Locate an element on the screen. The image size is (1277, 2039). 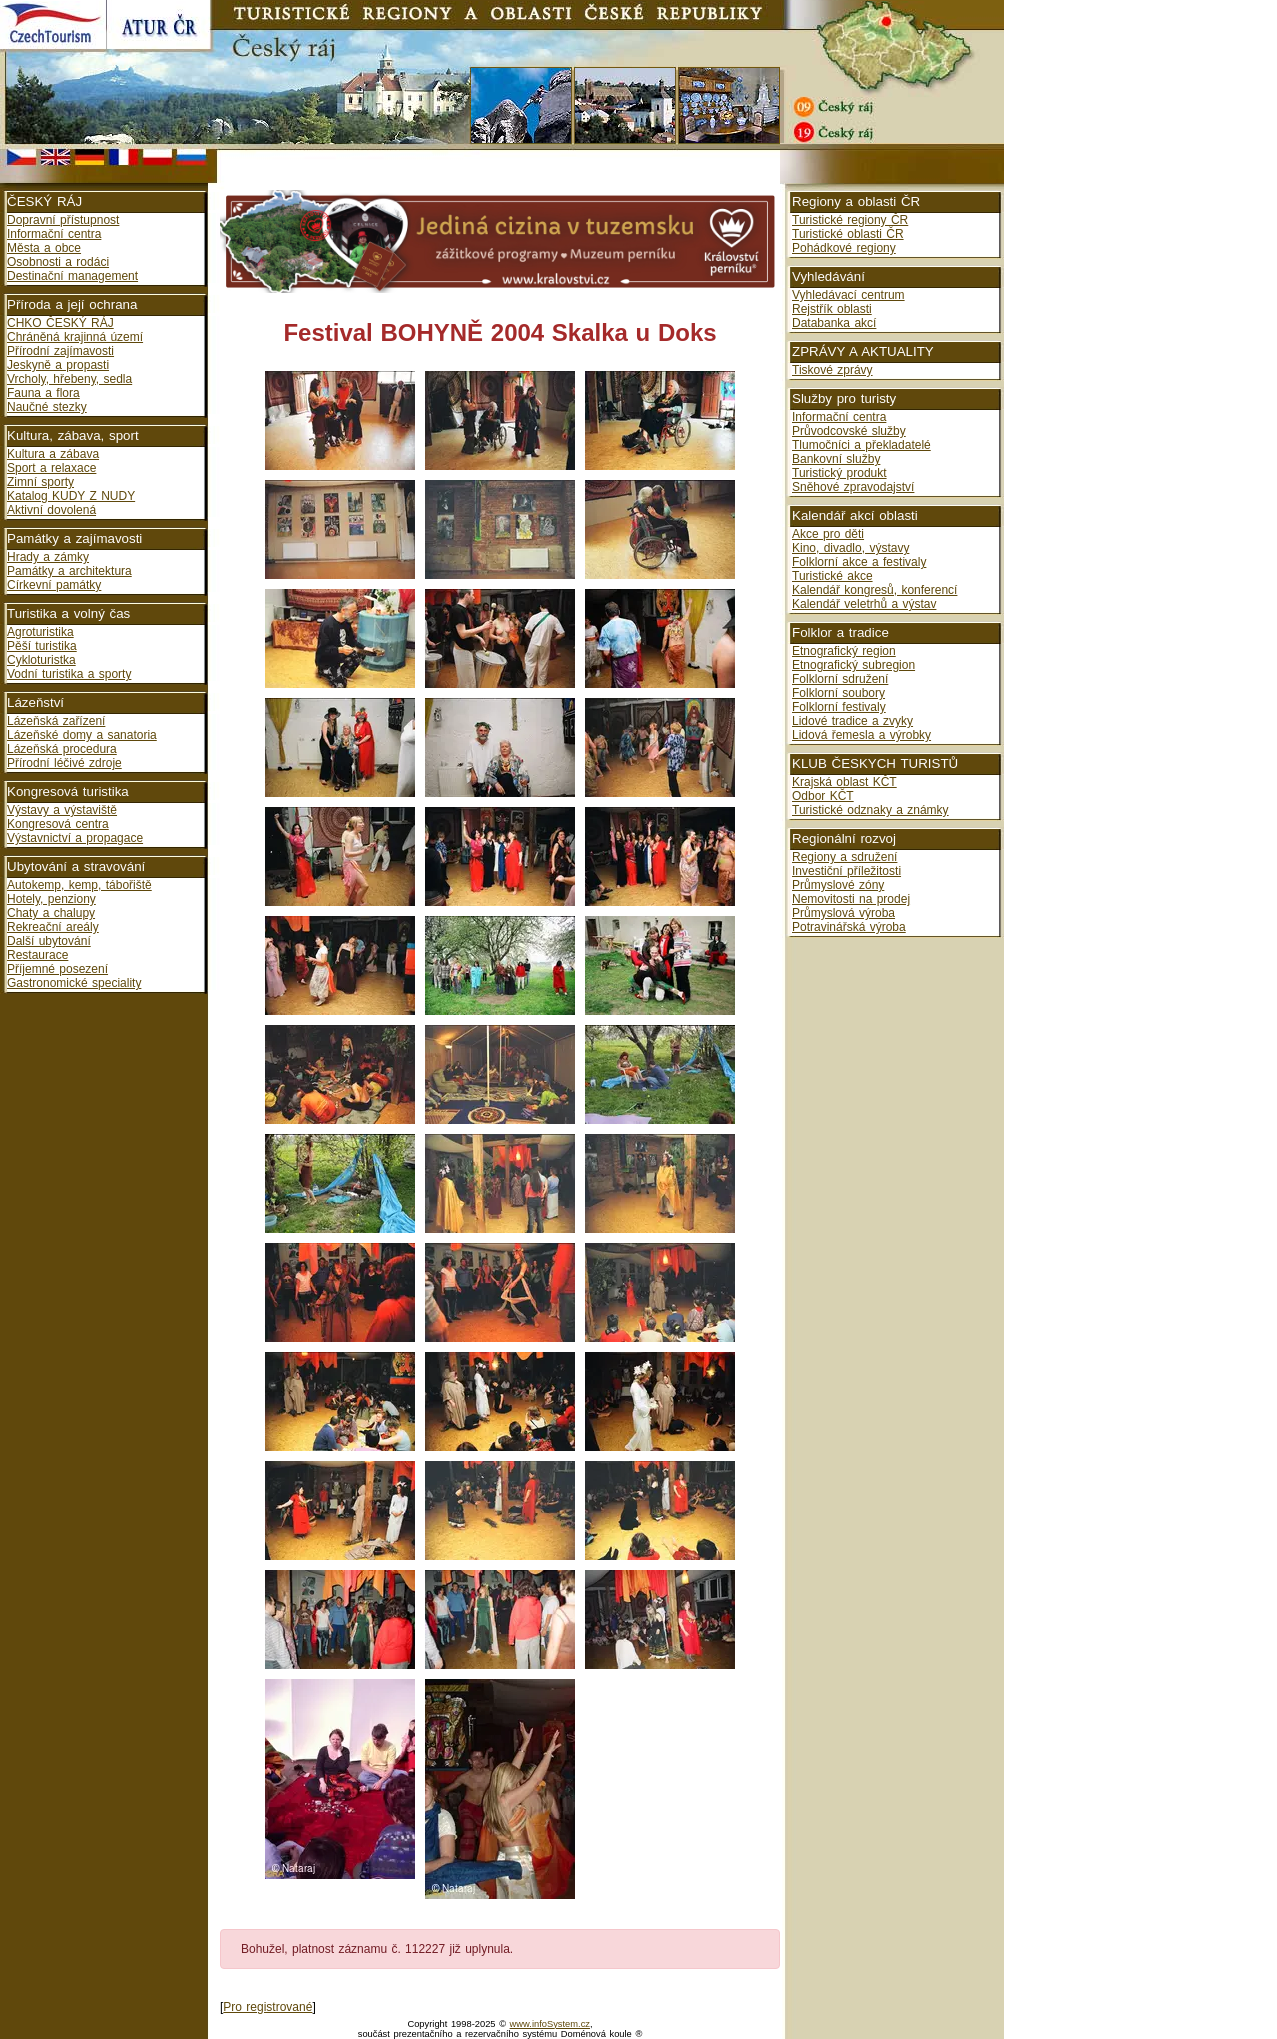
Průmyslové zóny is located at coordinates (838, 885).